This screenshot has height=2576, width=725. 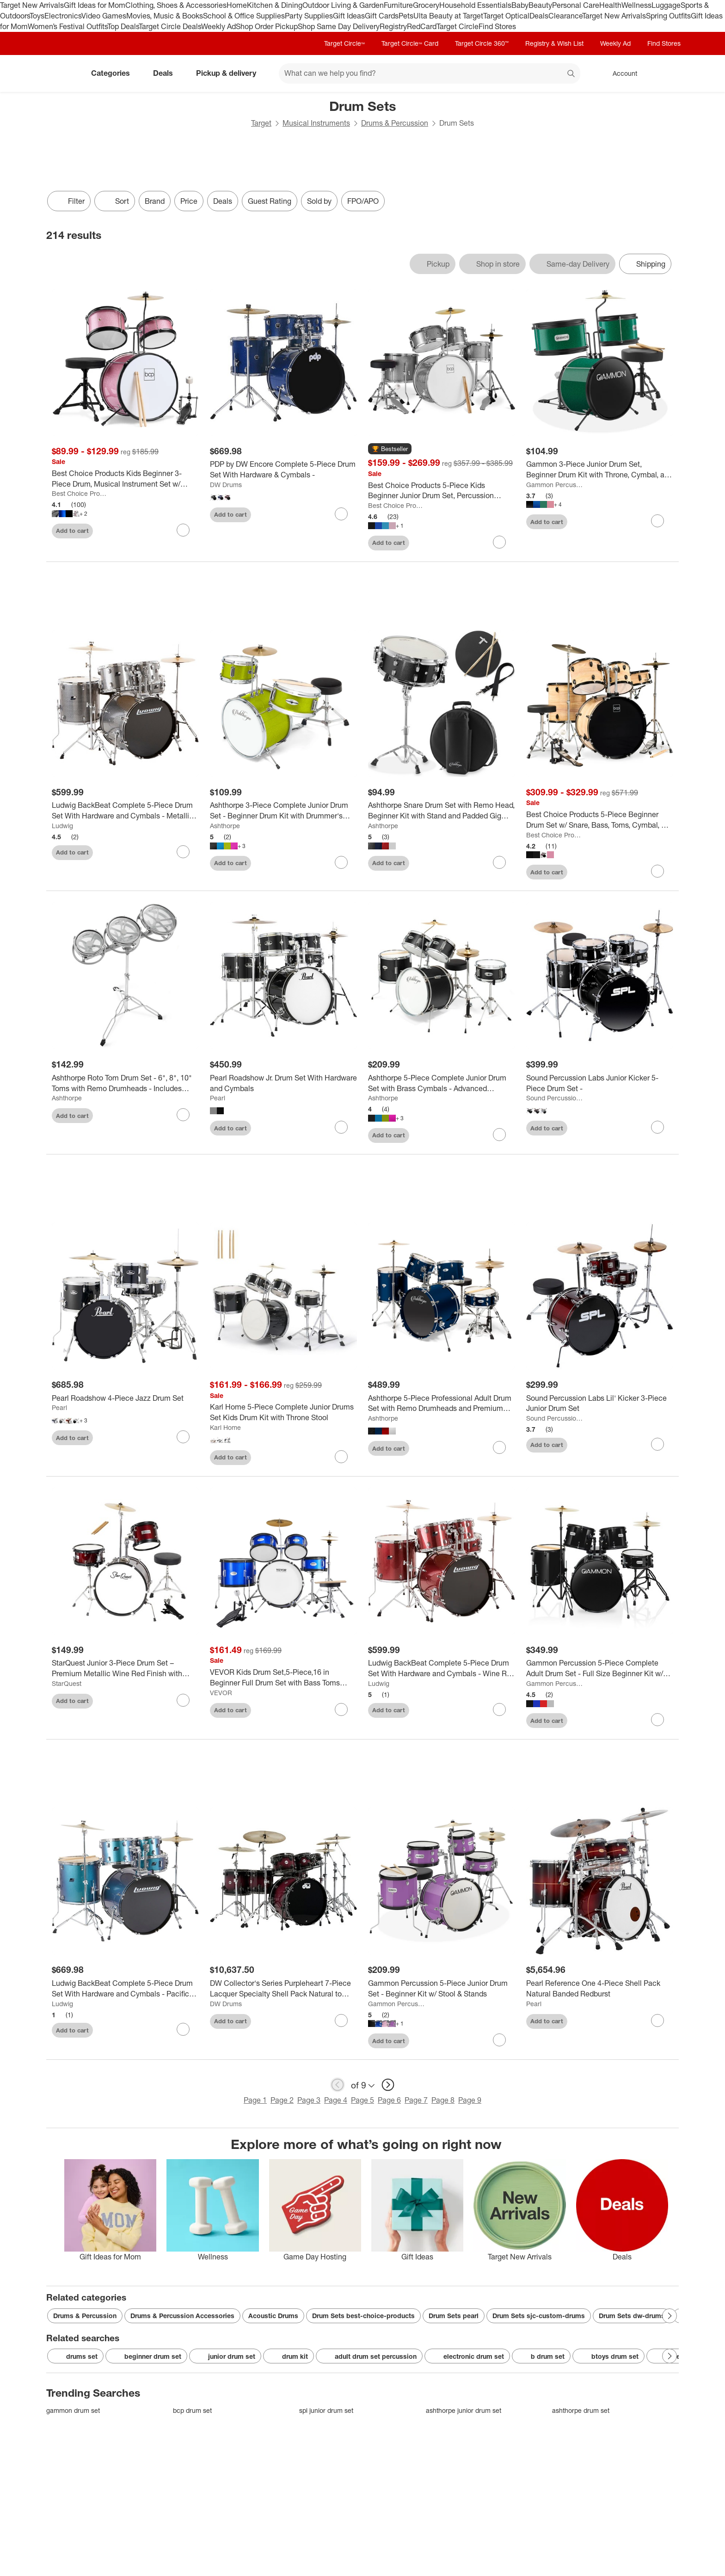 What do you see at coordinates (406, 15) in the screenshot?
I see `Pets` at bounding box center [406, 15].